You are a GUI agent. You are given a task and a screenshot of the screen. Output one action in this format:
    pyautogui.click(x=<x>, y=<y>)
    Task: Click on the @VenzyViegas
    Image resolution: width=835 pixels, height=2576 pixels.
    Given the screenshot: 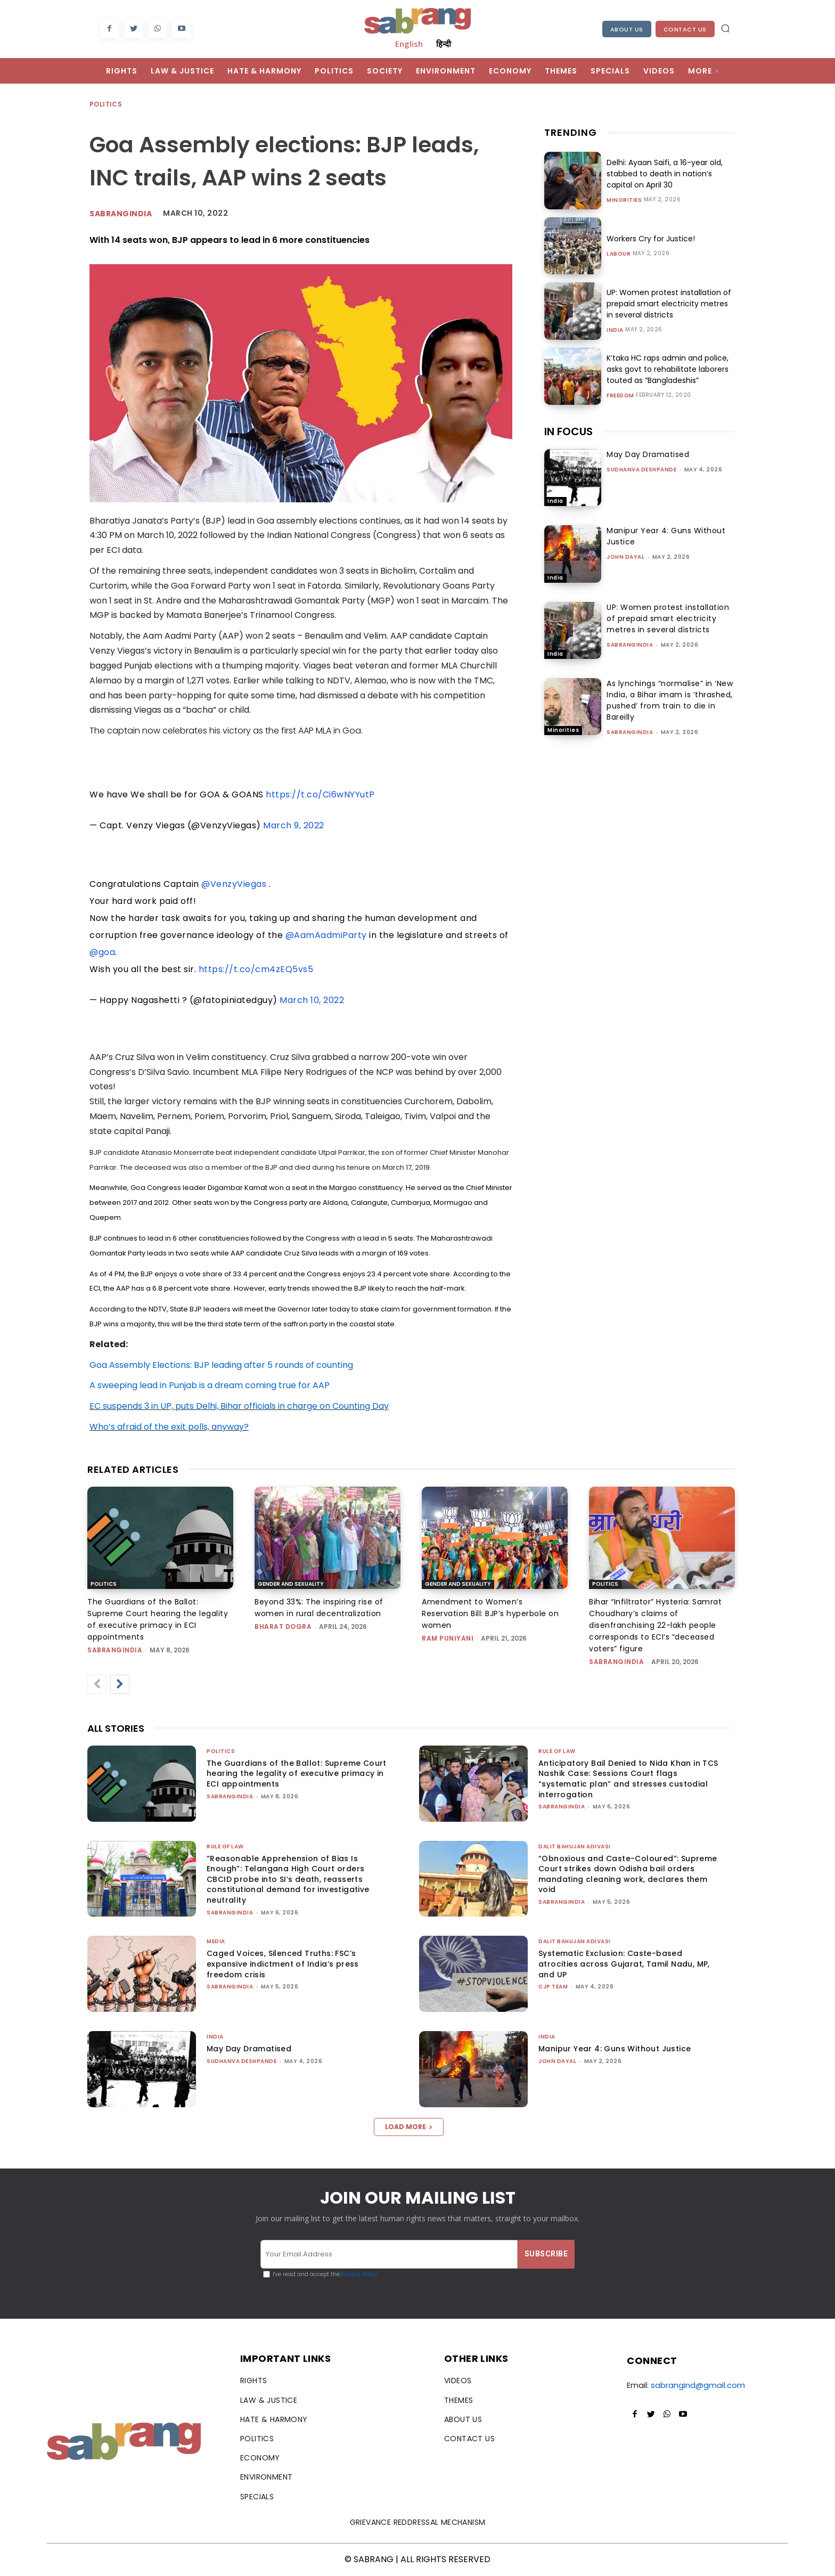 What is the action you would take?
    pyautogui.click(x=233, y=884)
    